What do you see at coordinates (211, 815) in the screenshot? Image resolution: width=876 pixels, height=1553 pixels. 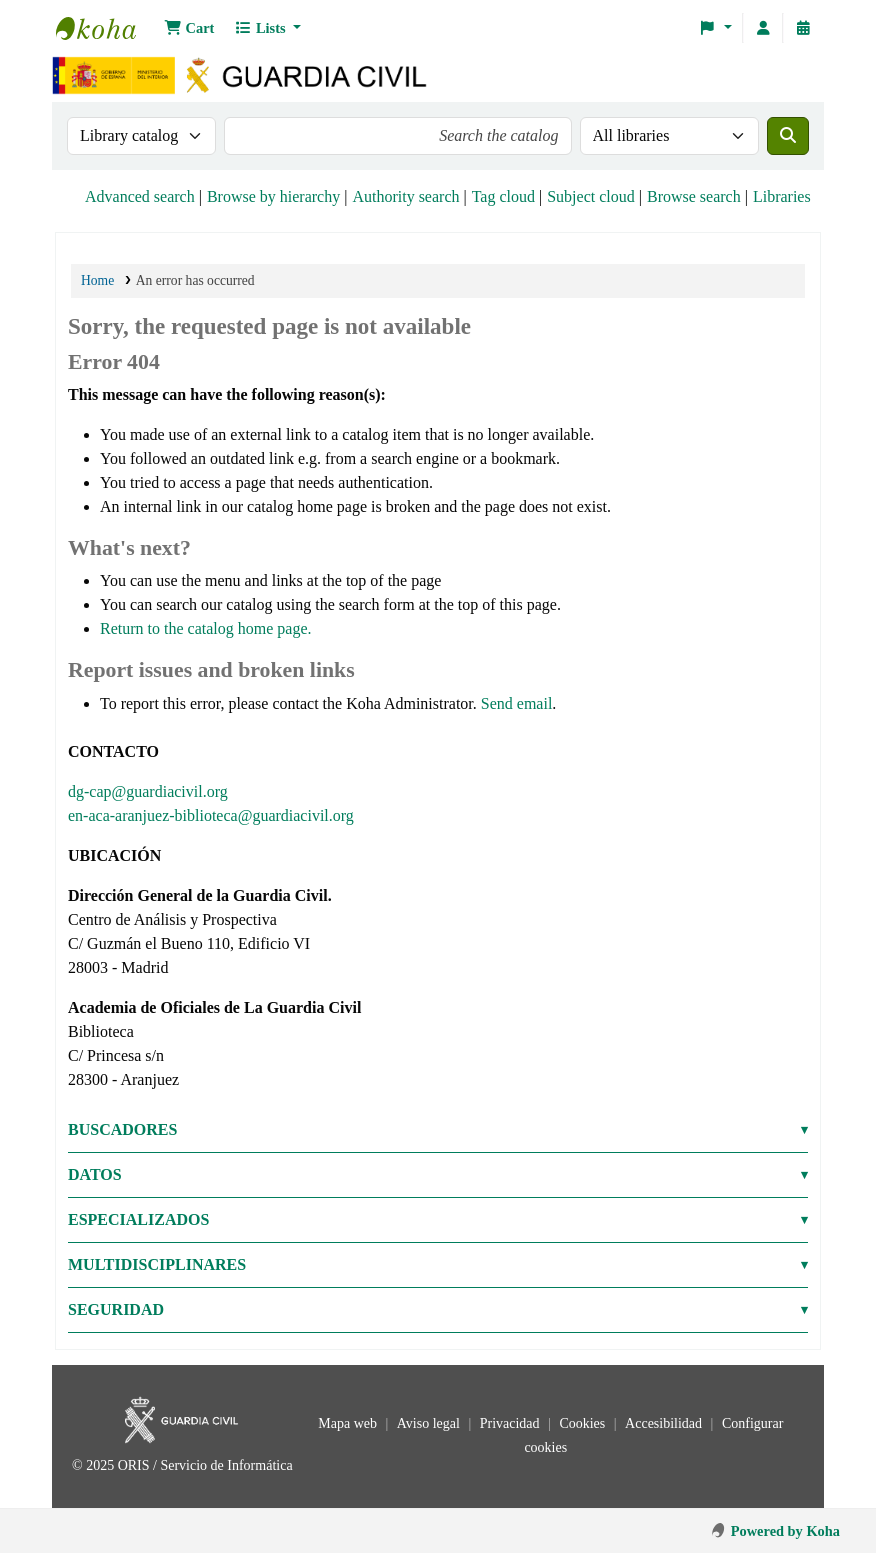 I see `en-aca-aranjuez-biblioteca@guardiacivil.org` at bounding box center [211, 815].